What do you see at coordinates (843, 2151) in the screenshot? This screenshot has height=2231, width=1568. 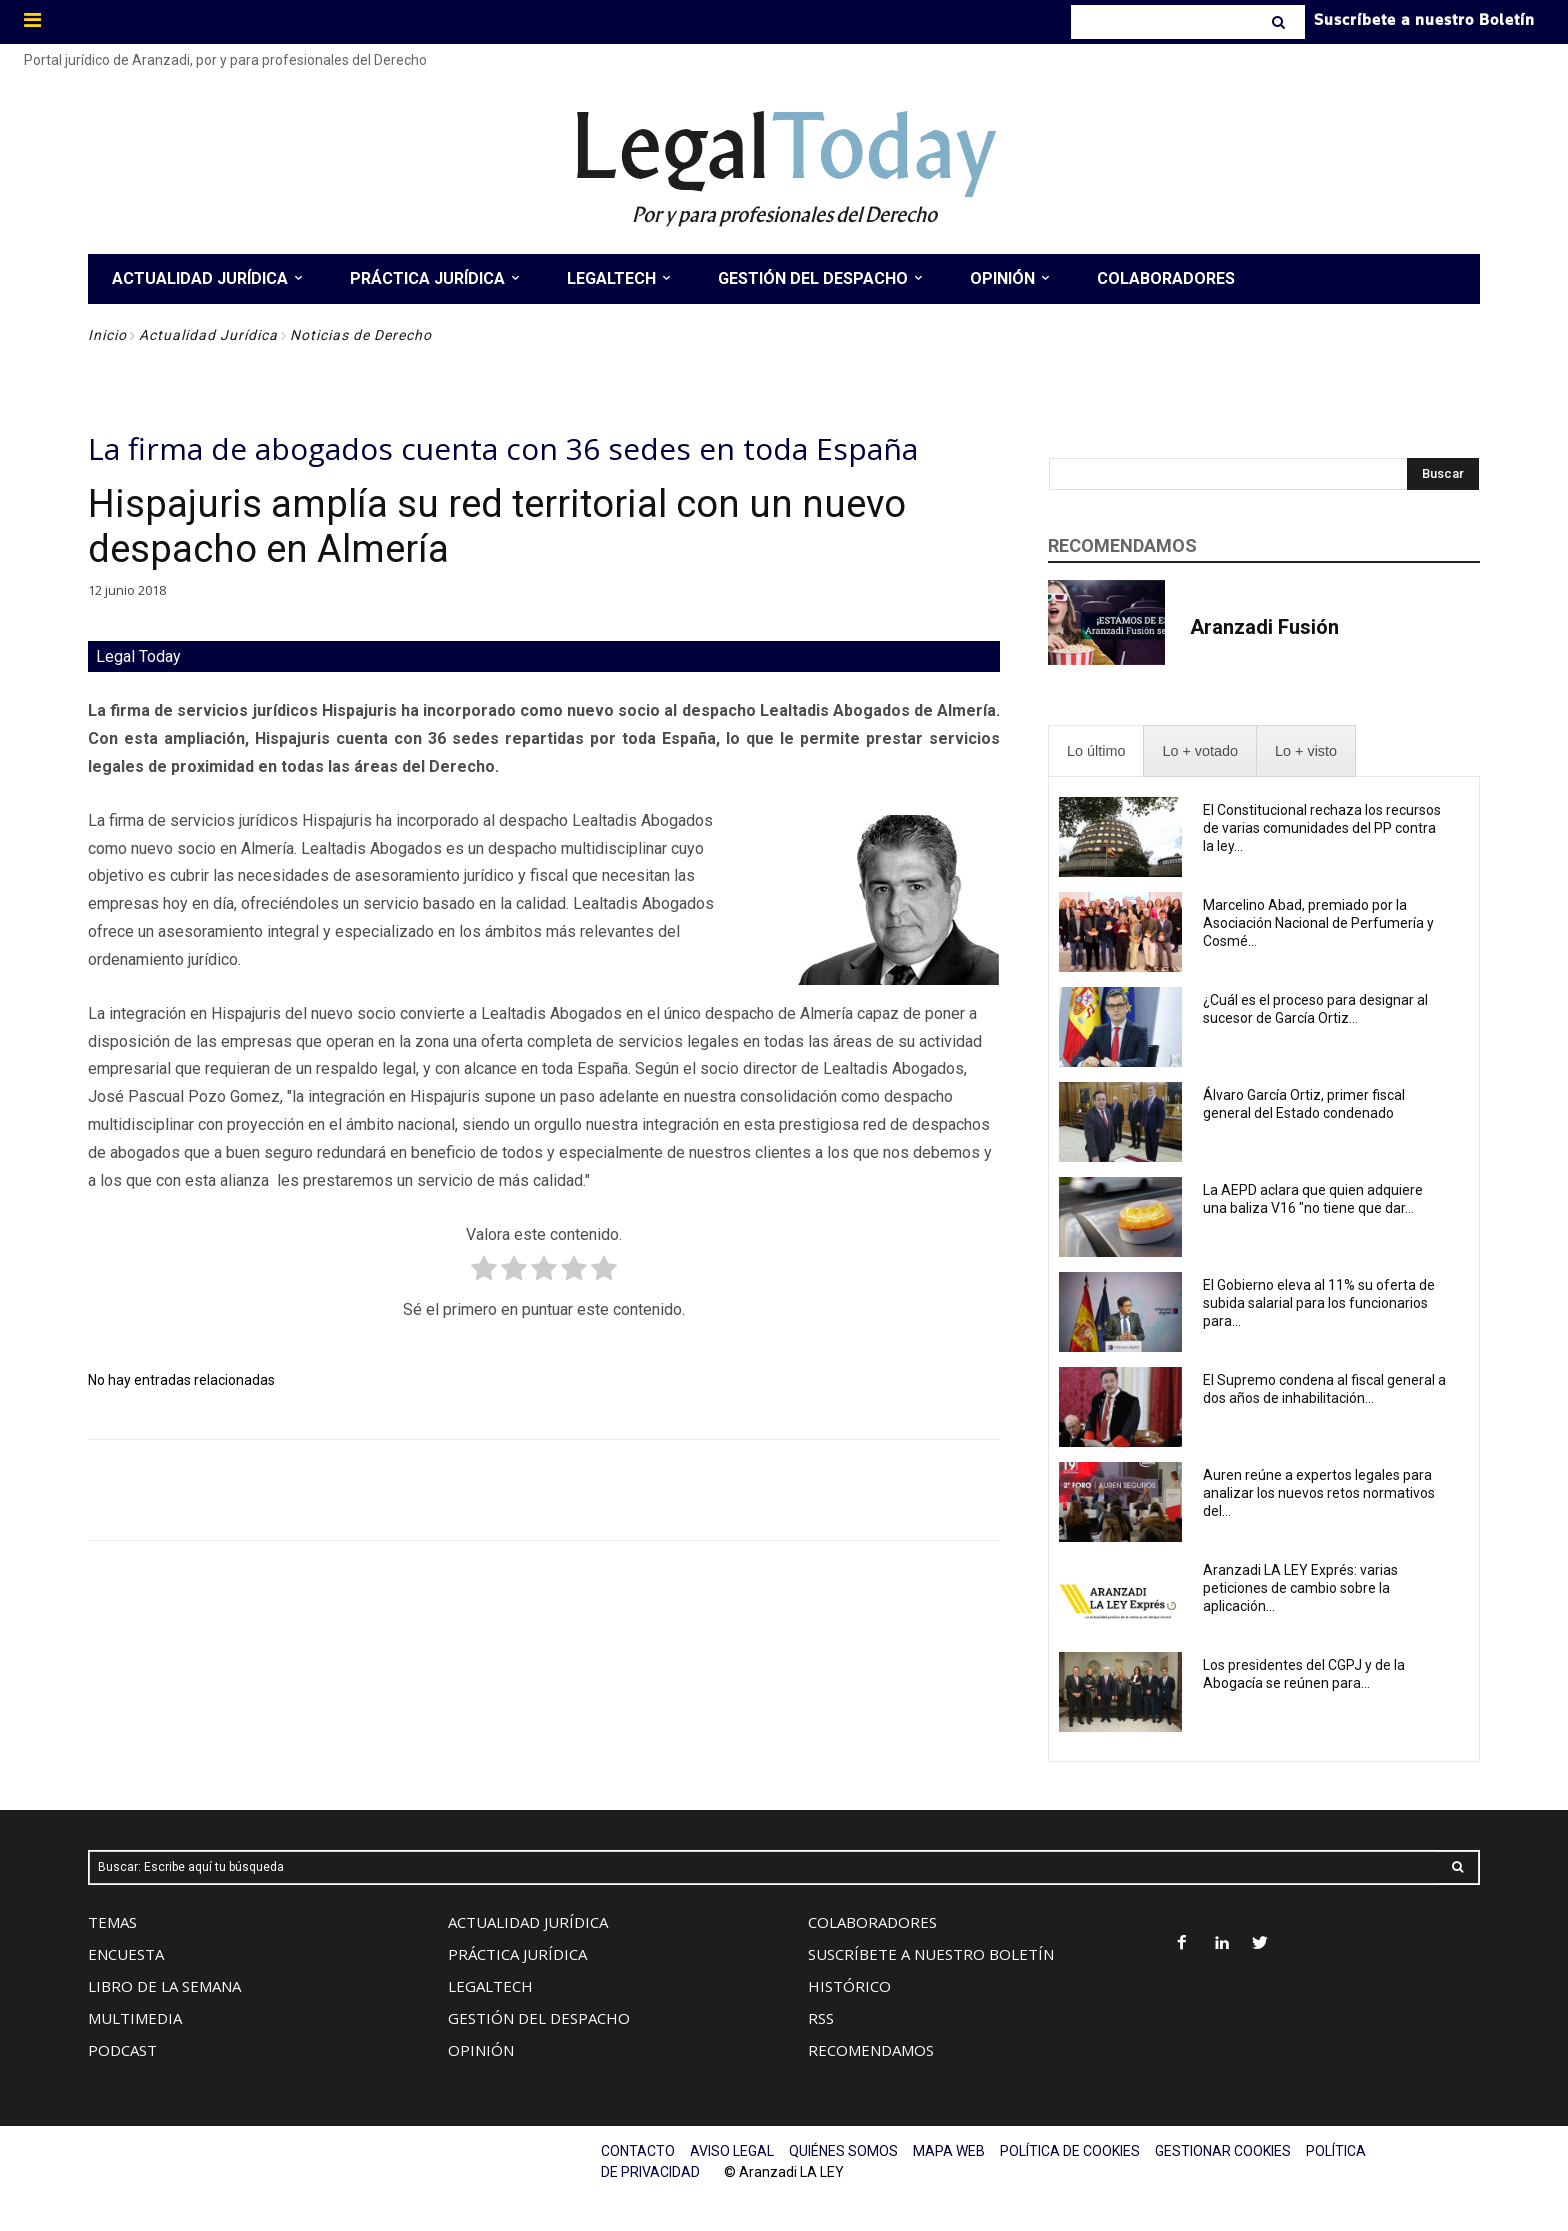 I see `QUIÉNES SOMOS` at bounding box center [843, 2151].